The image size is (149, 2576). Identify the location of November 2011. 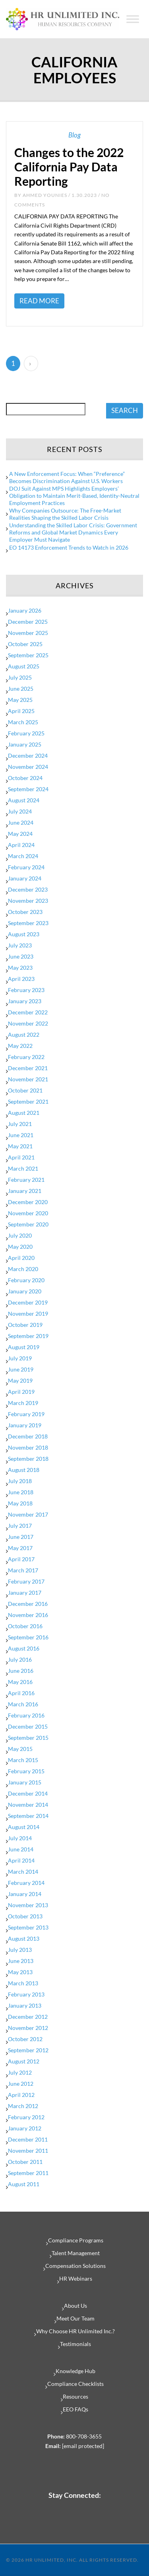
(28, 2150).